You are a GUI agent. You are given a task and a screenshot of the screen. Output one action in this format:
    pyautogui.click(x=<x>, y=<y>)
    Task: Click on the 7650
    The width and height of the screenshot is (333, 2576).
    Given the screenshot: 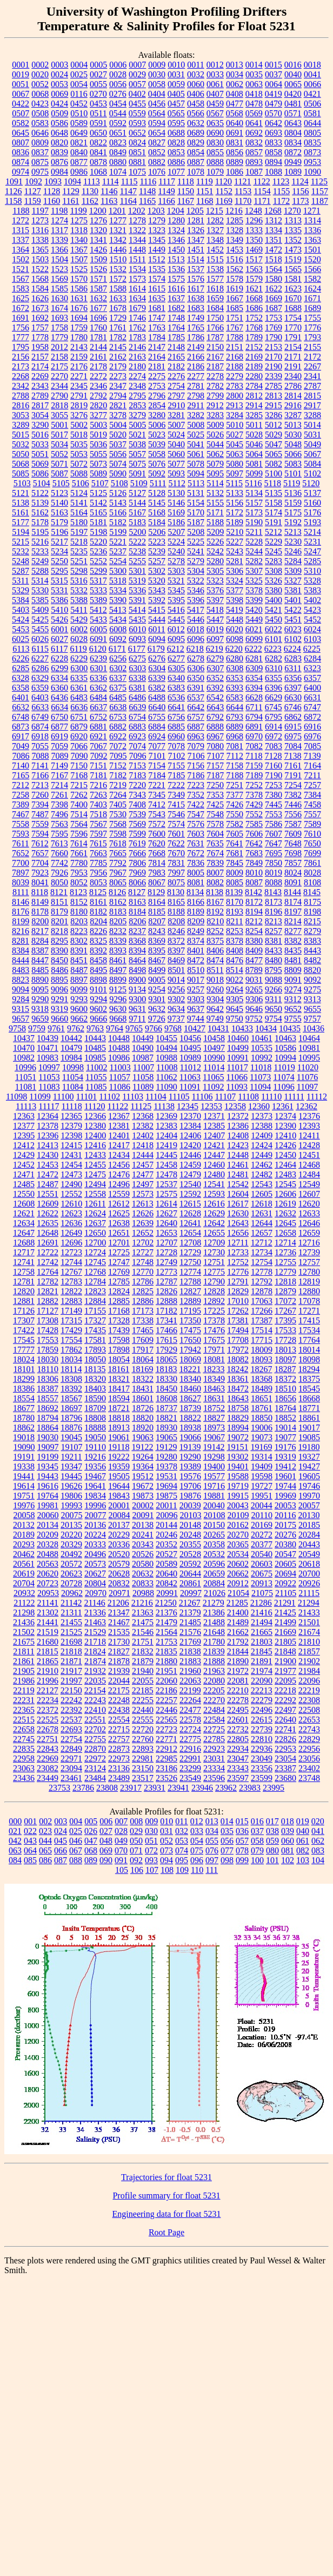 What is the action you would take?
    pyautogui.click(x=312, y=843)
    